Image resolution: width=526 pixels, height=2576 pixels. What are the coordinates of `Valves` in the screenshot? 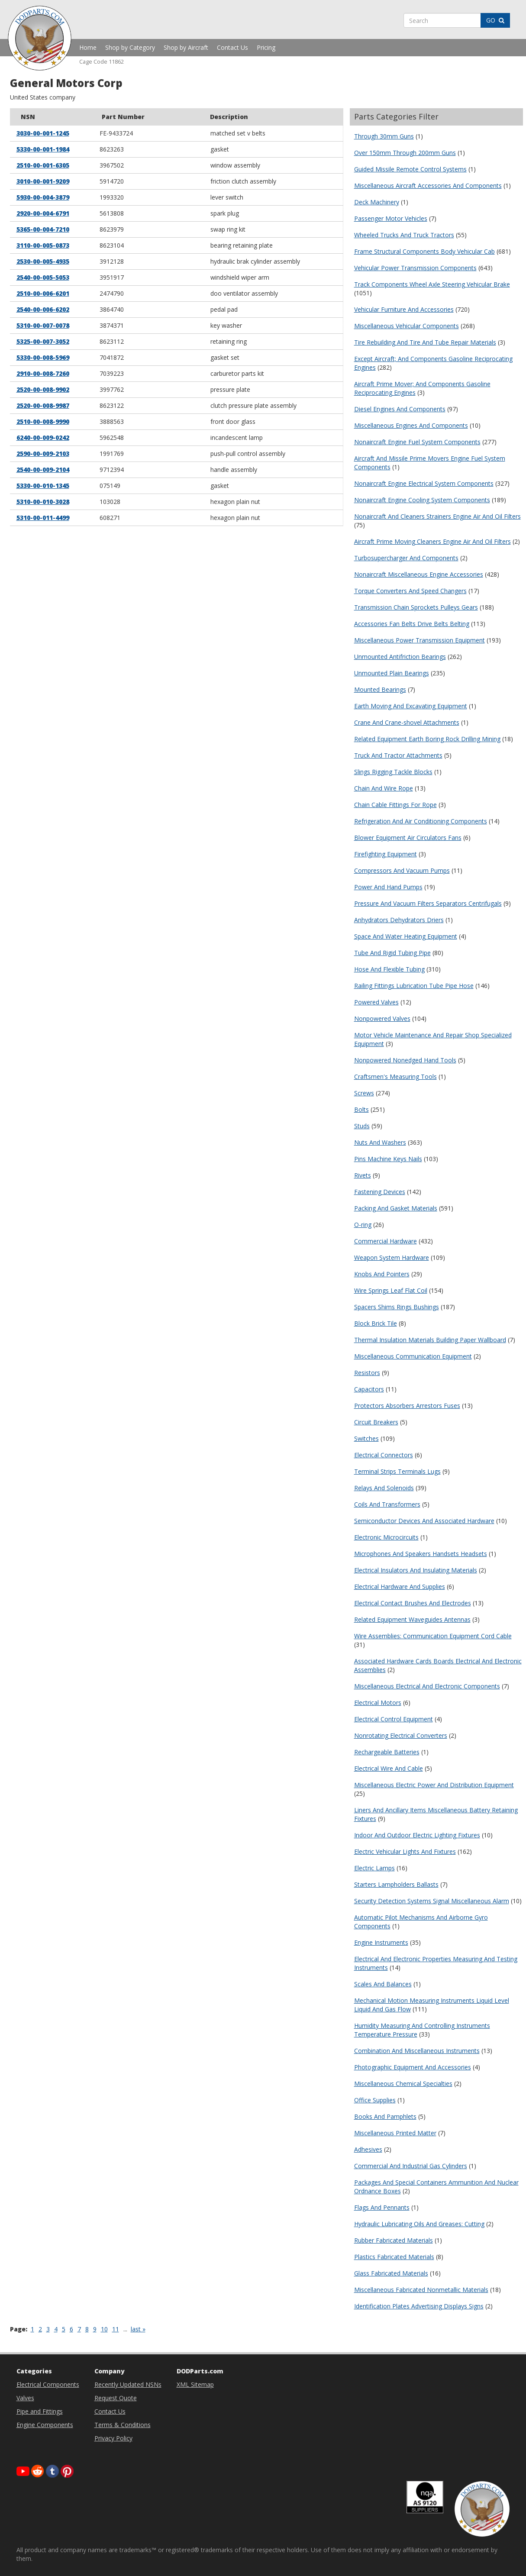 It's located at (25, 2398).